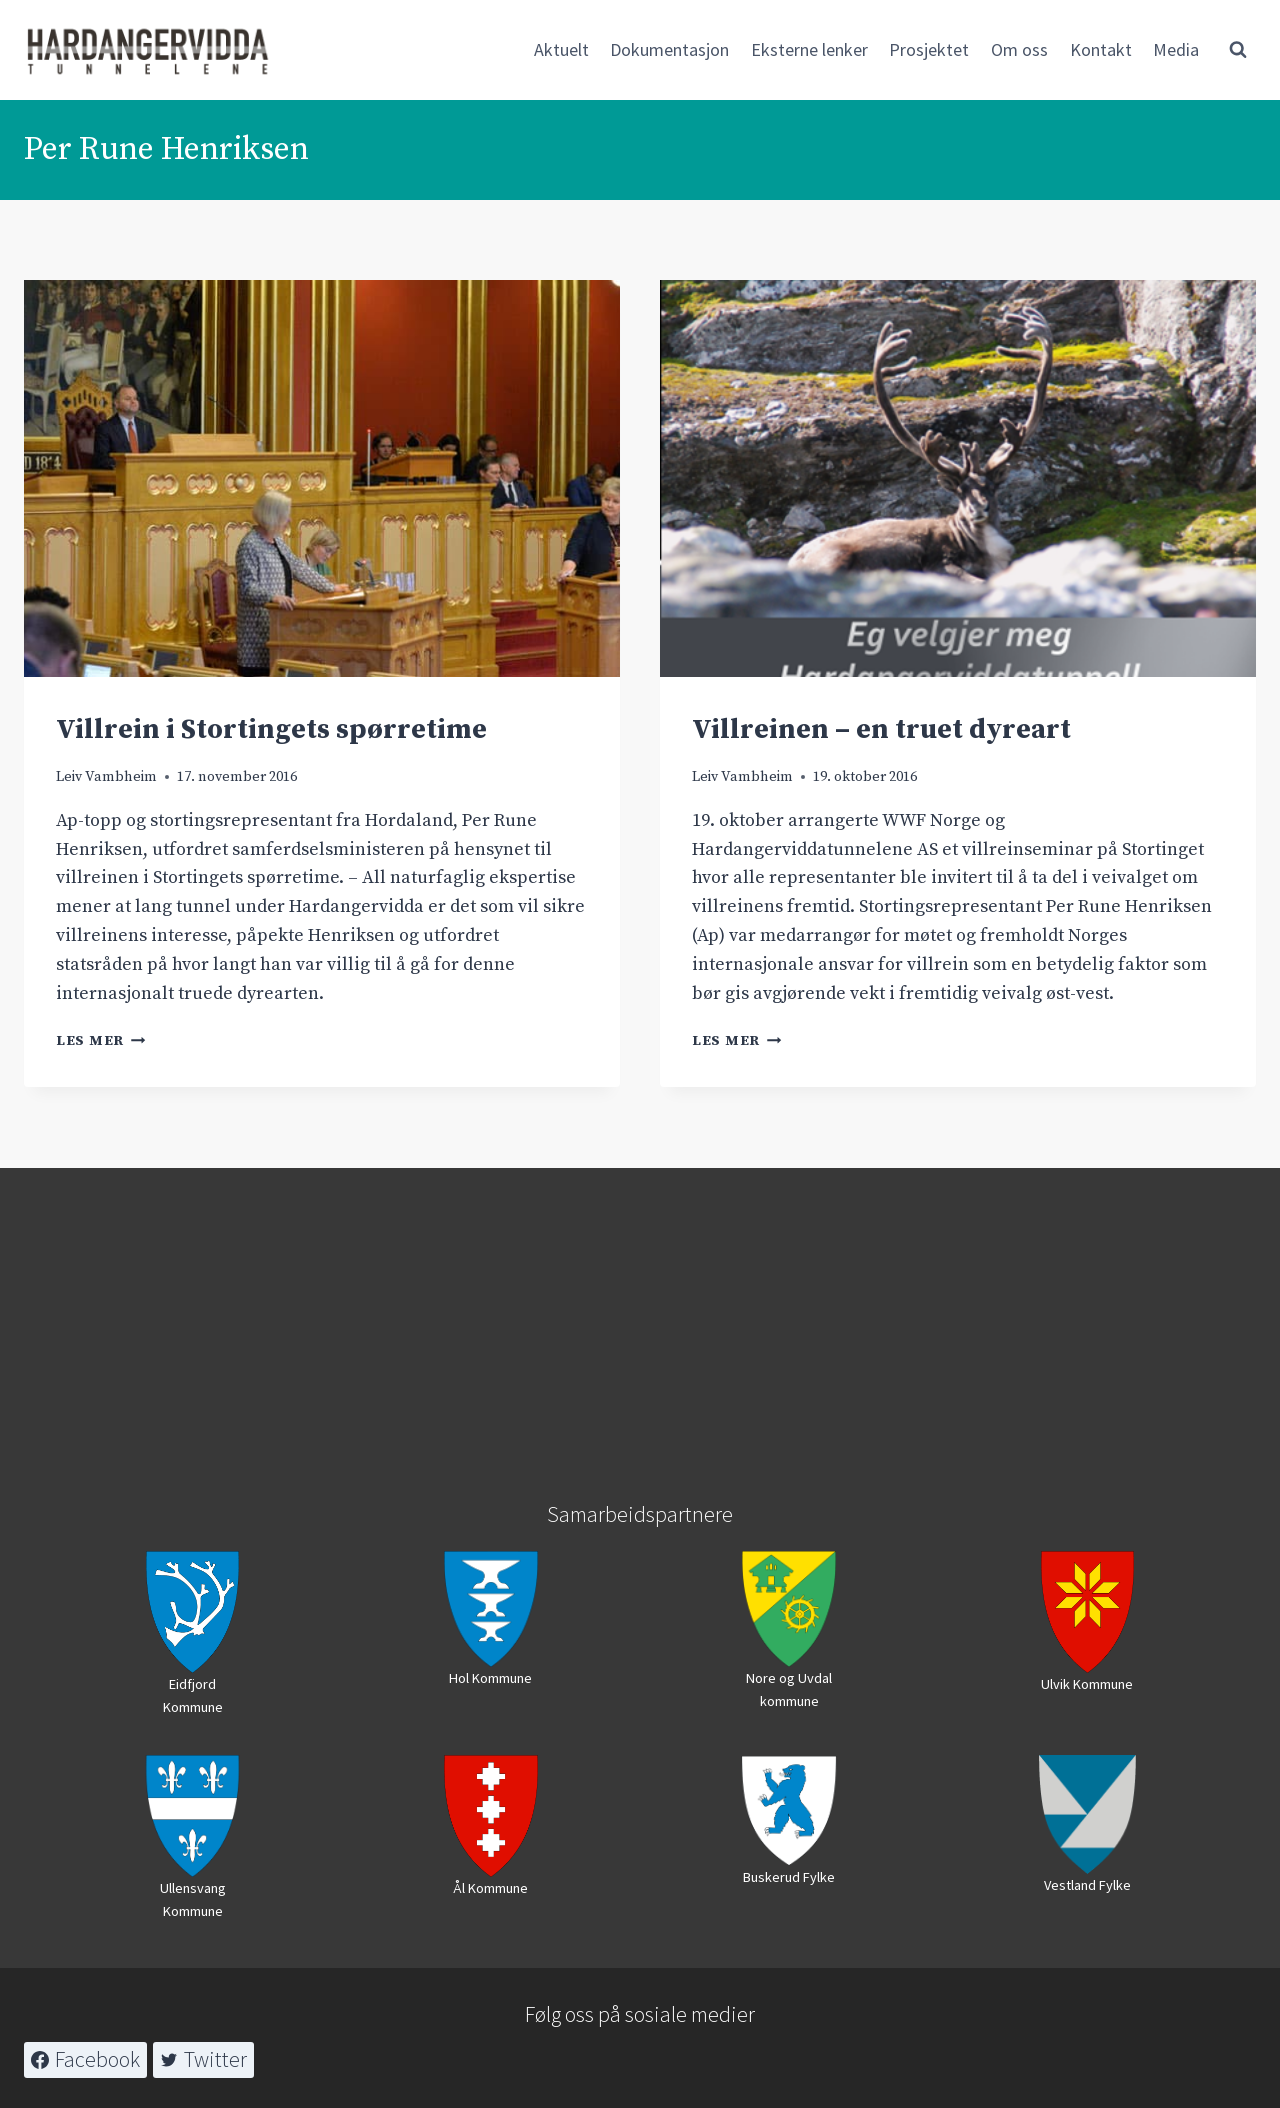 This screenshot has height=2108, width=1280. What do you see at coordinates (669, 49) in the screenshot?
I see `Dokumentasjon` at bounding box center [669, 49].